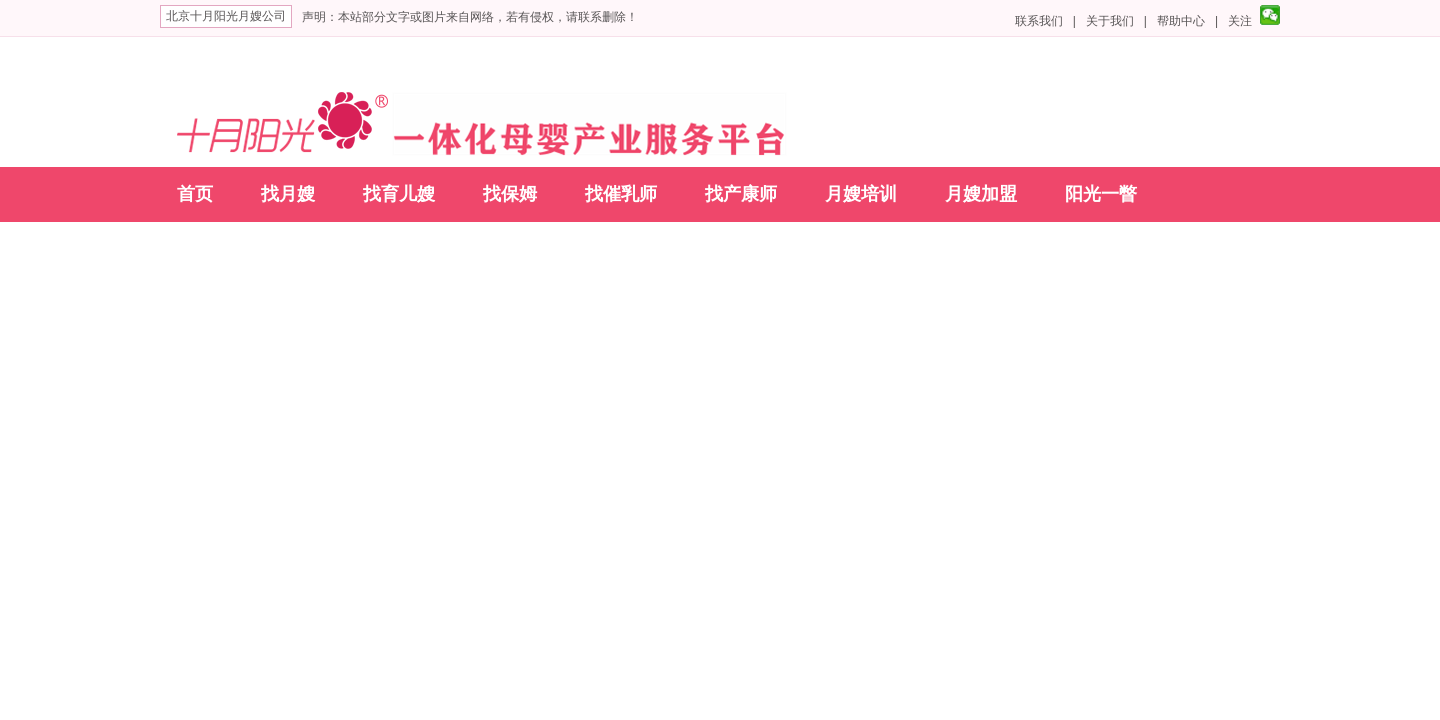 The height and width of the screenshot is (720, 1440). What do you see at coordinates (1039, 21) in the screenshot?
I see `联系我们` at bounding box center [1039, 21].